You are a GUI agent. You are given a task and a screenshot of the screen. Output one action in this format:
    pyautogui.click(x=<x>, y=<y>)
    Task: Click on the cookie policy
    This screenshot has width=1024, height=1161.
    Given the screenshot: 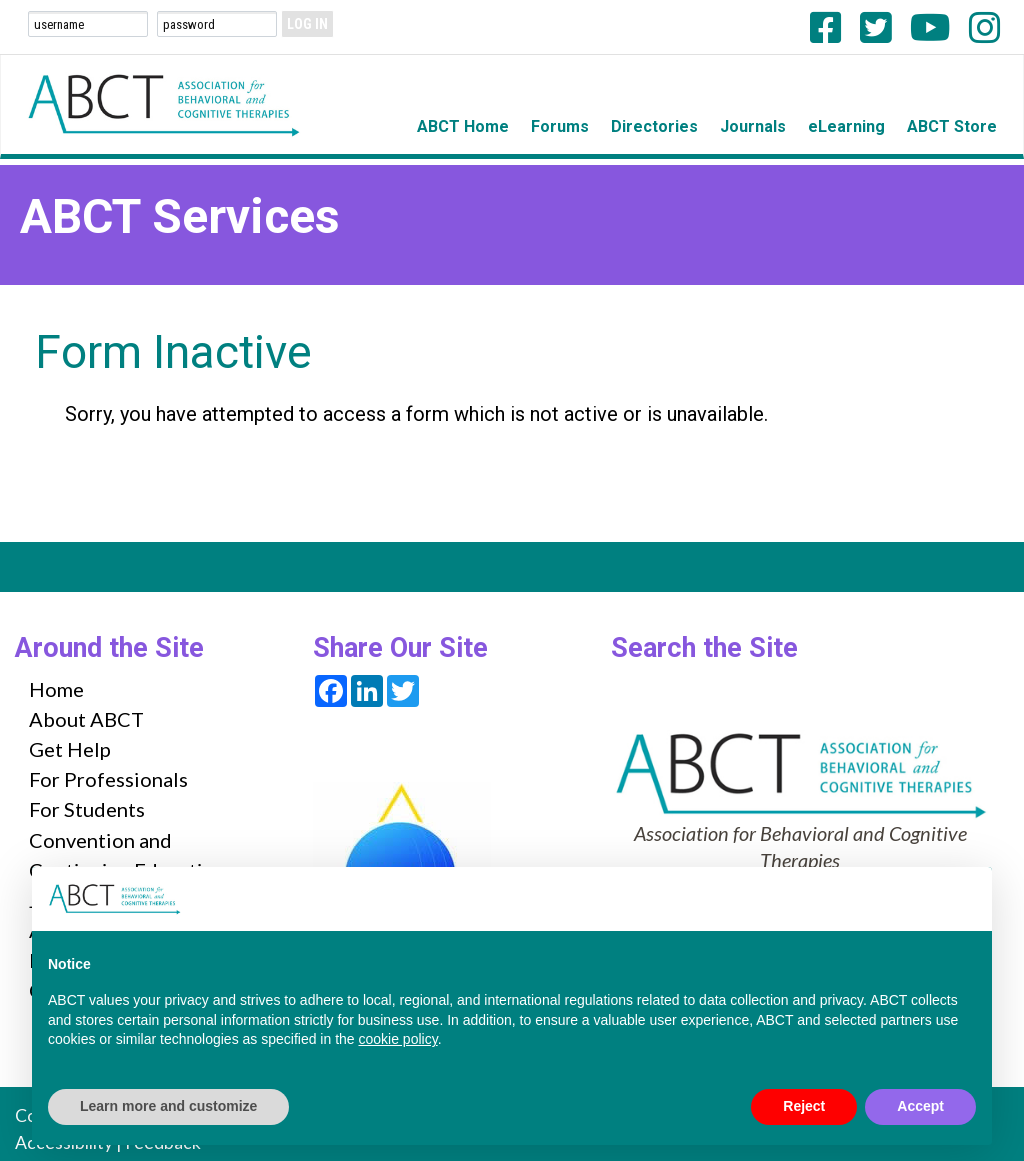 What is the action you would take?
    pyautogui.click(x=398, y=1039)
    